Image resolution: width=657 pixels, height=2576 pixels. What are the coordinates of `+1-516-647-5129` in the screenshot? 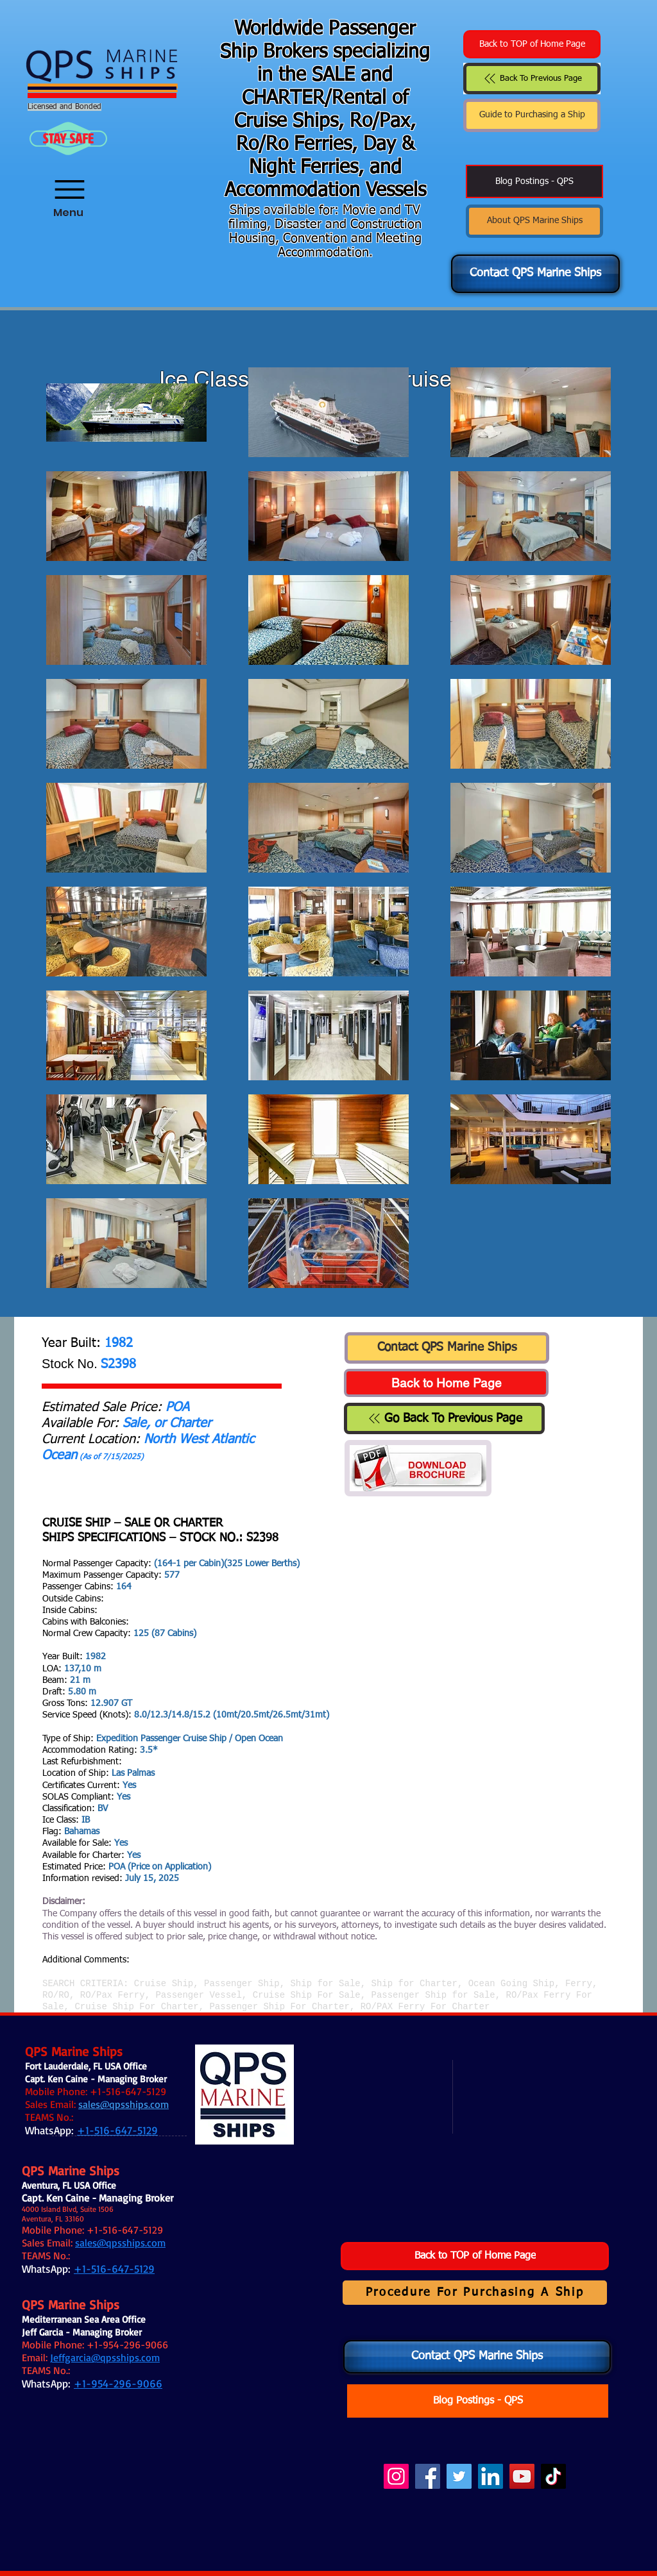 It's located at (128, 2091).